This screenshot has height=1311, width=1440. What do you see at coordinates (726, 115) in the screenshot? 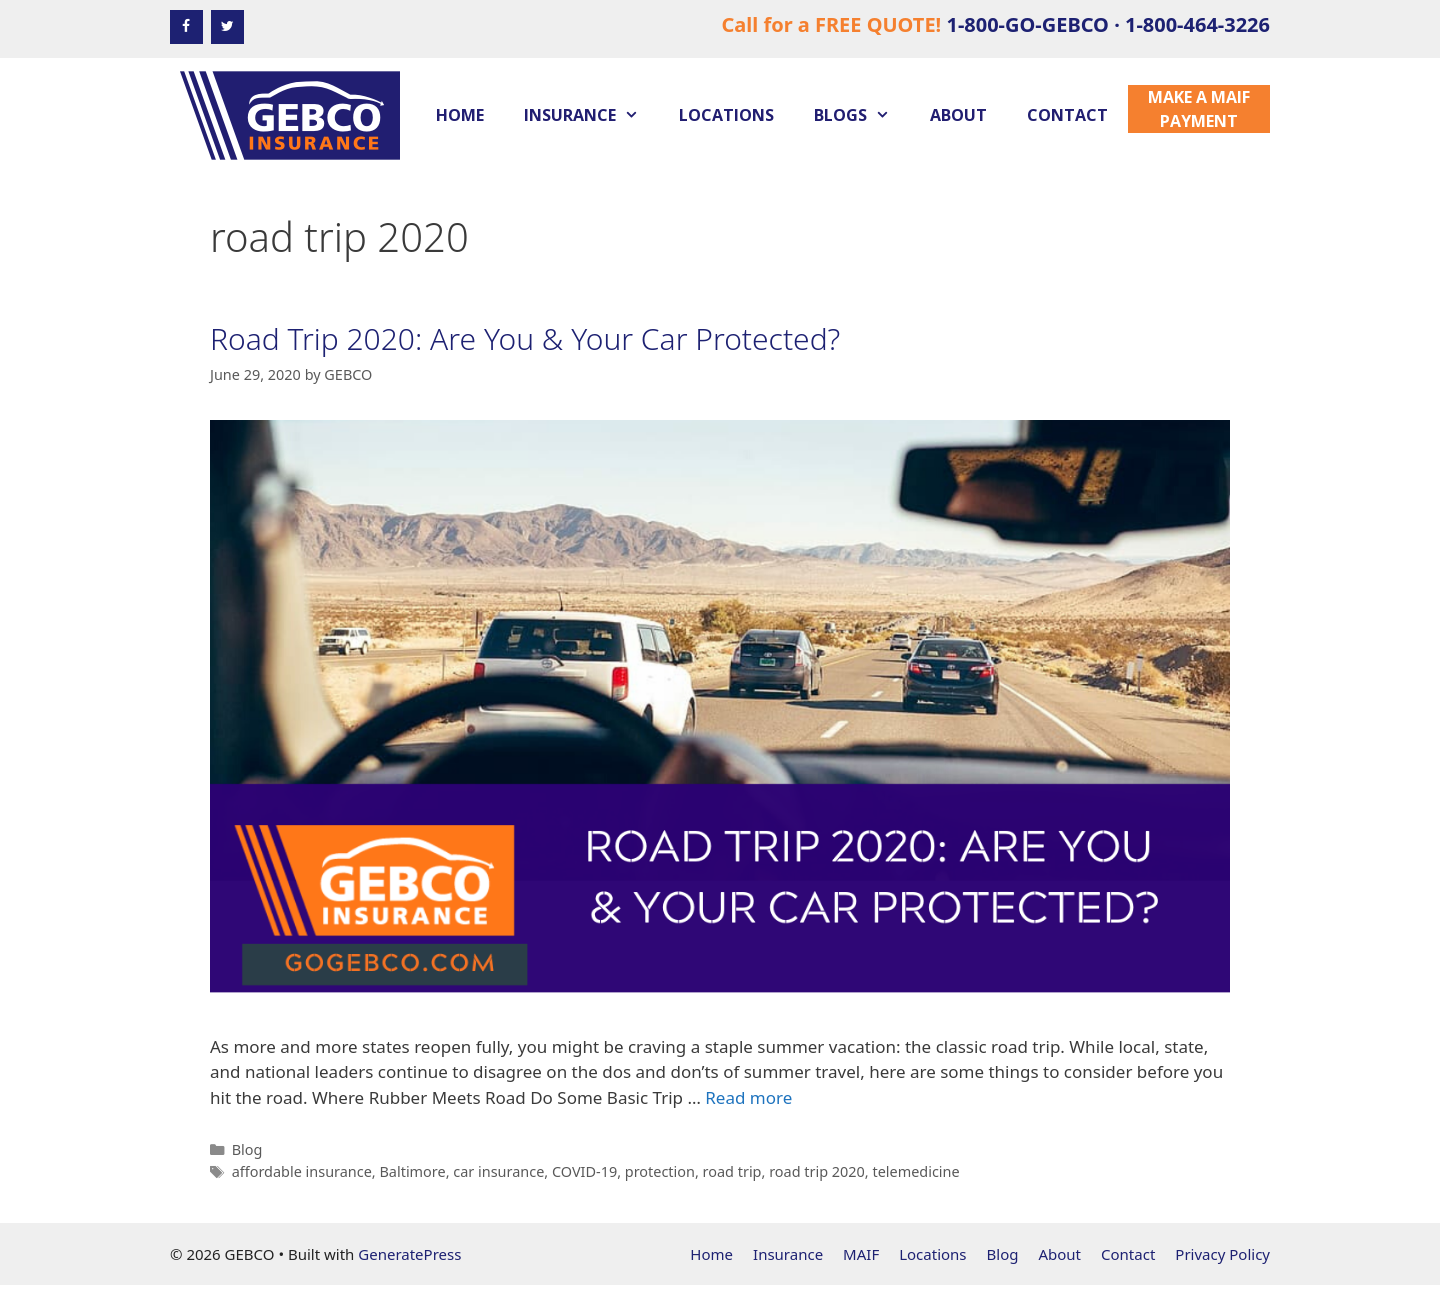
I see `Locations` at bounding box center [726, 115].